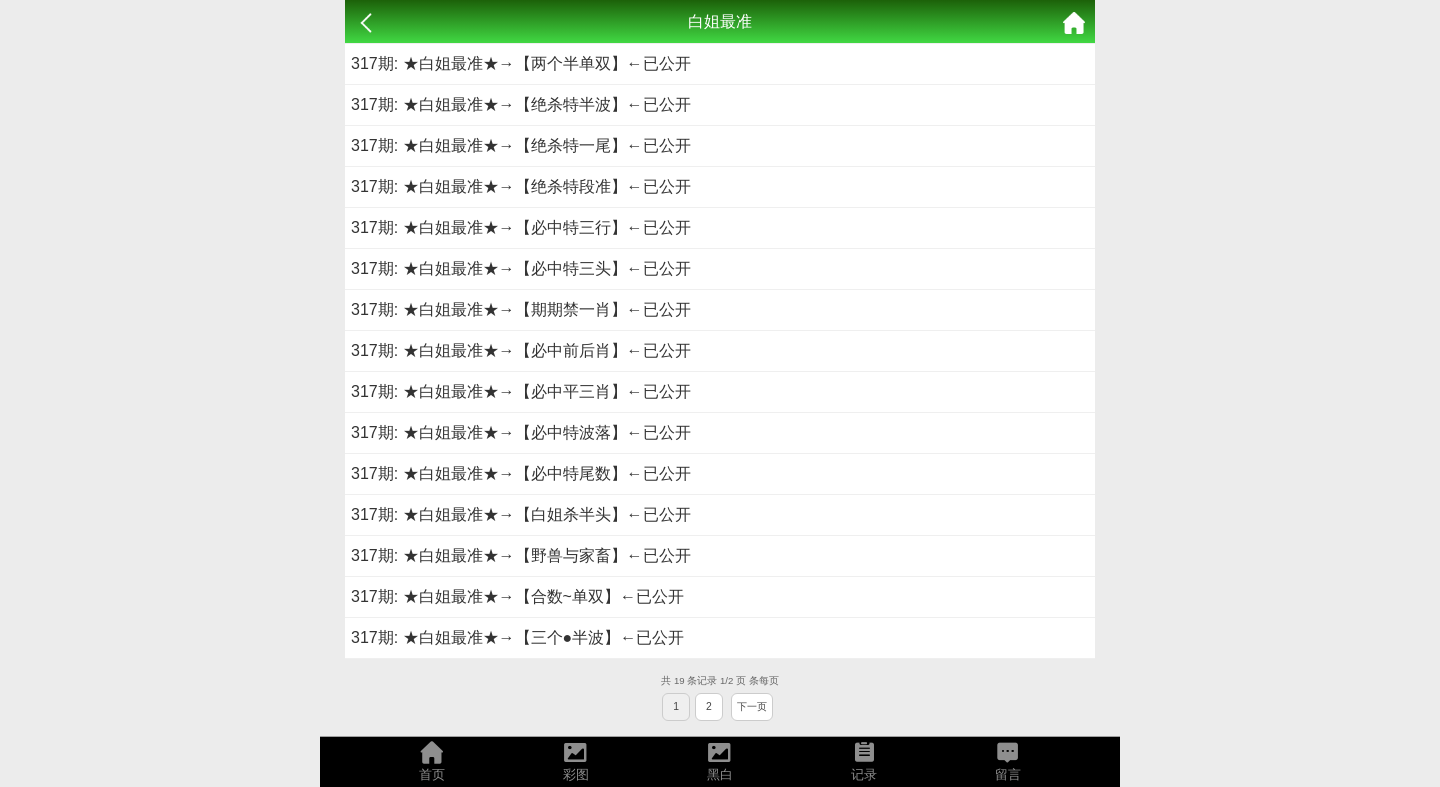 The height and width of the screenshot is (787, 1440). Describe the element at coordinates (521, 350) in the screenshot. I see `317期: ★白姐最准★→【必中前后肖】←已公开` at that location.